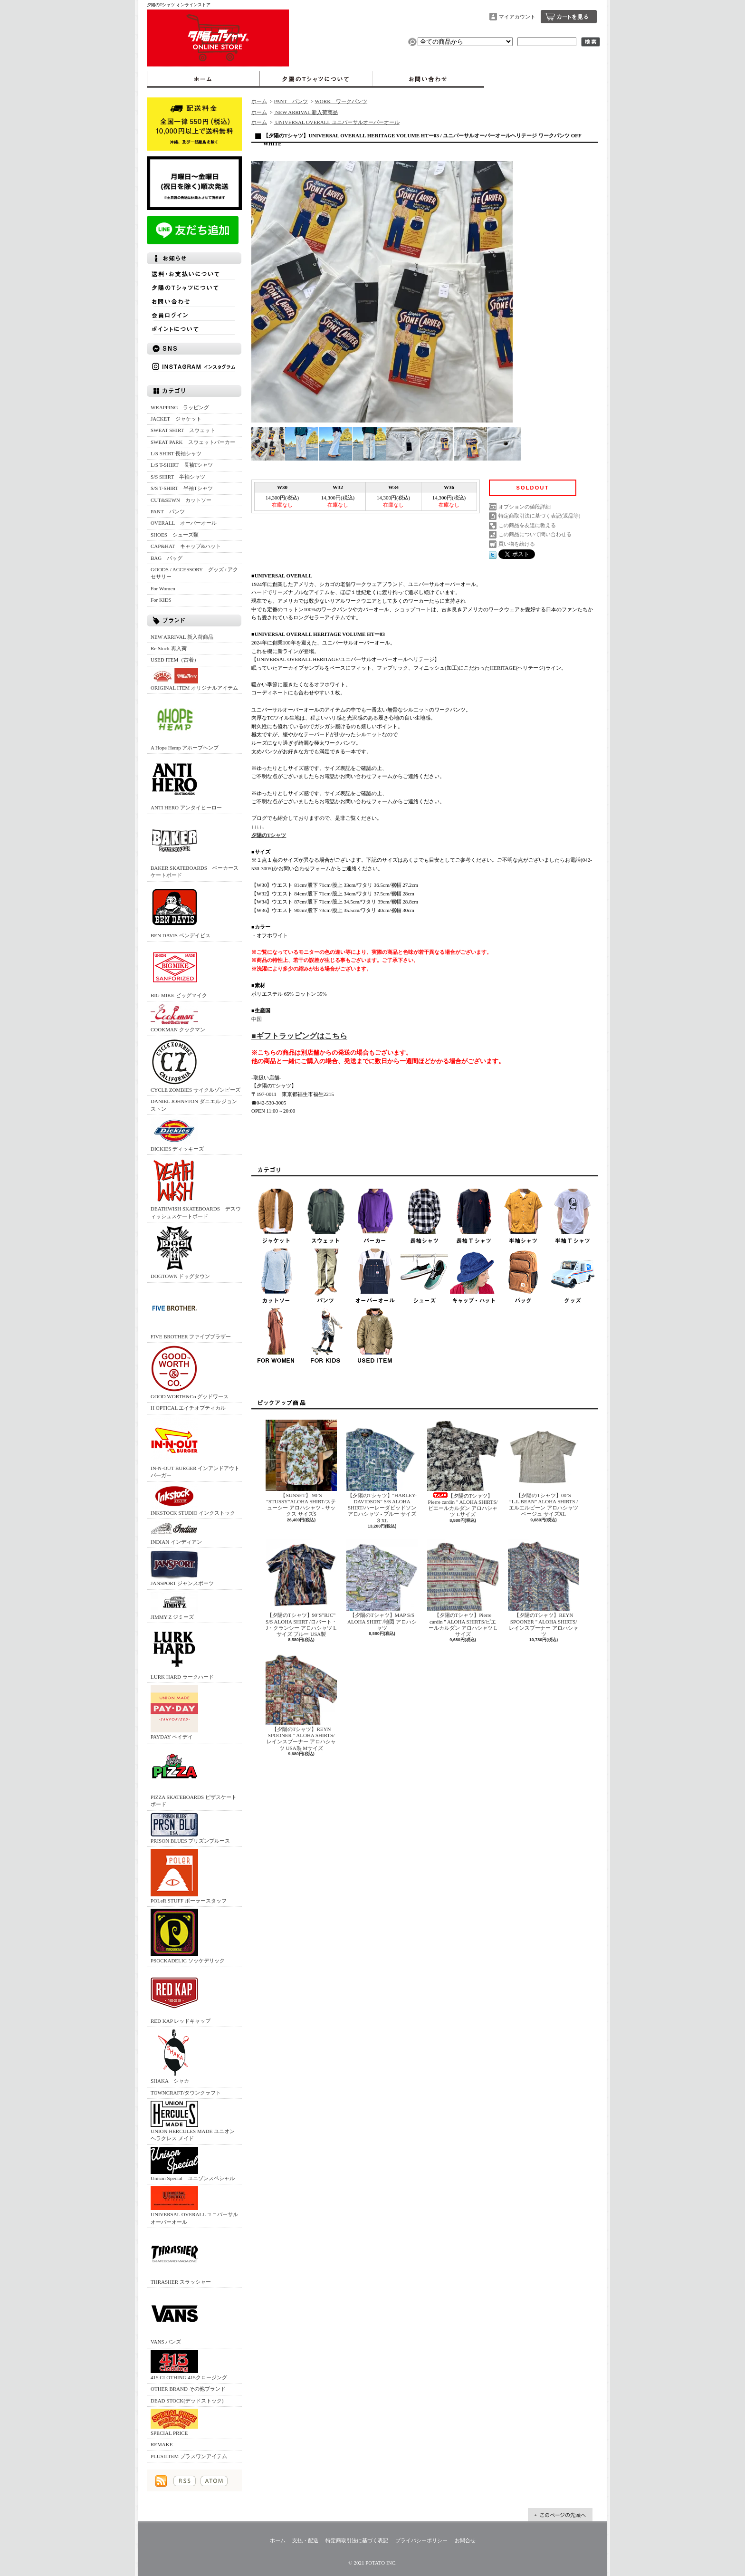 This screenshot has height=2576, width=745. Describe the element at coordinates (539, 516) in the screenshot. I see `特定商取引法に基づく表記(返品等)` at that location.